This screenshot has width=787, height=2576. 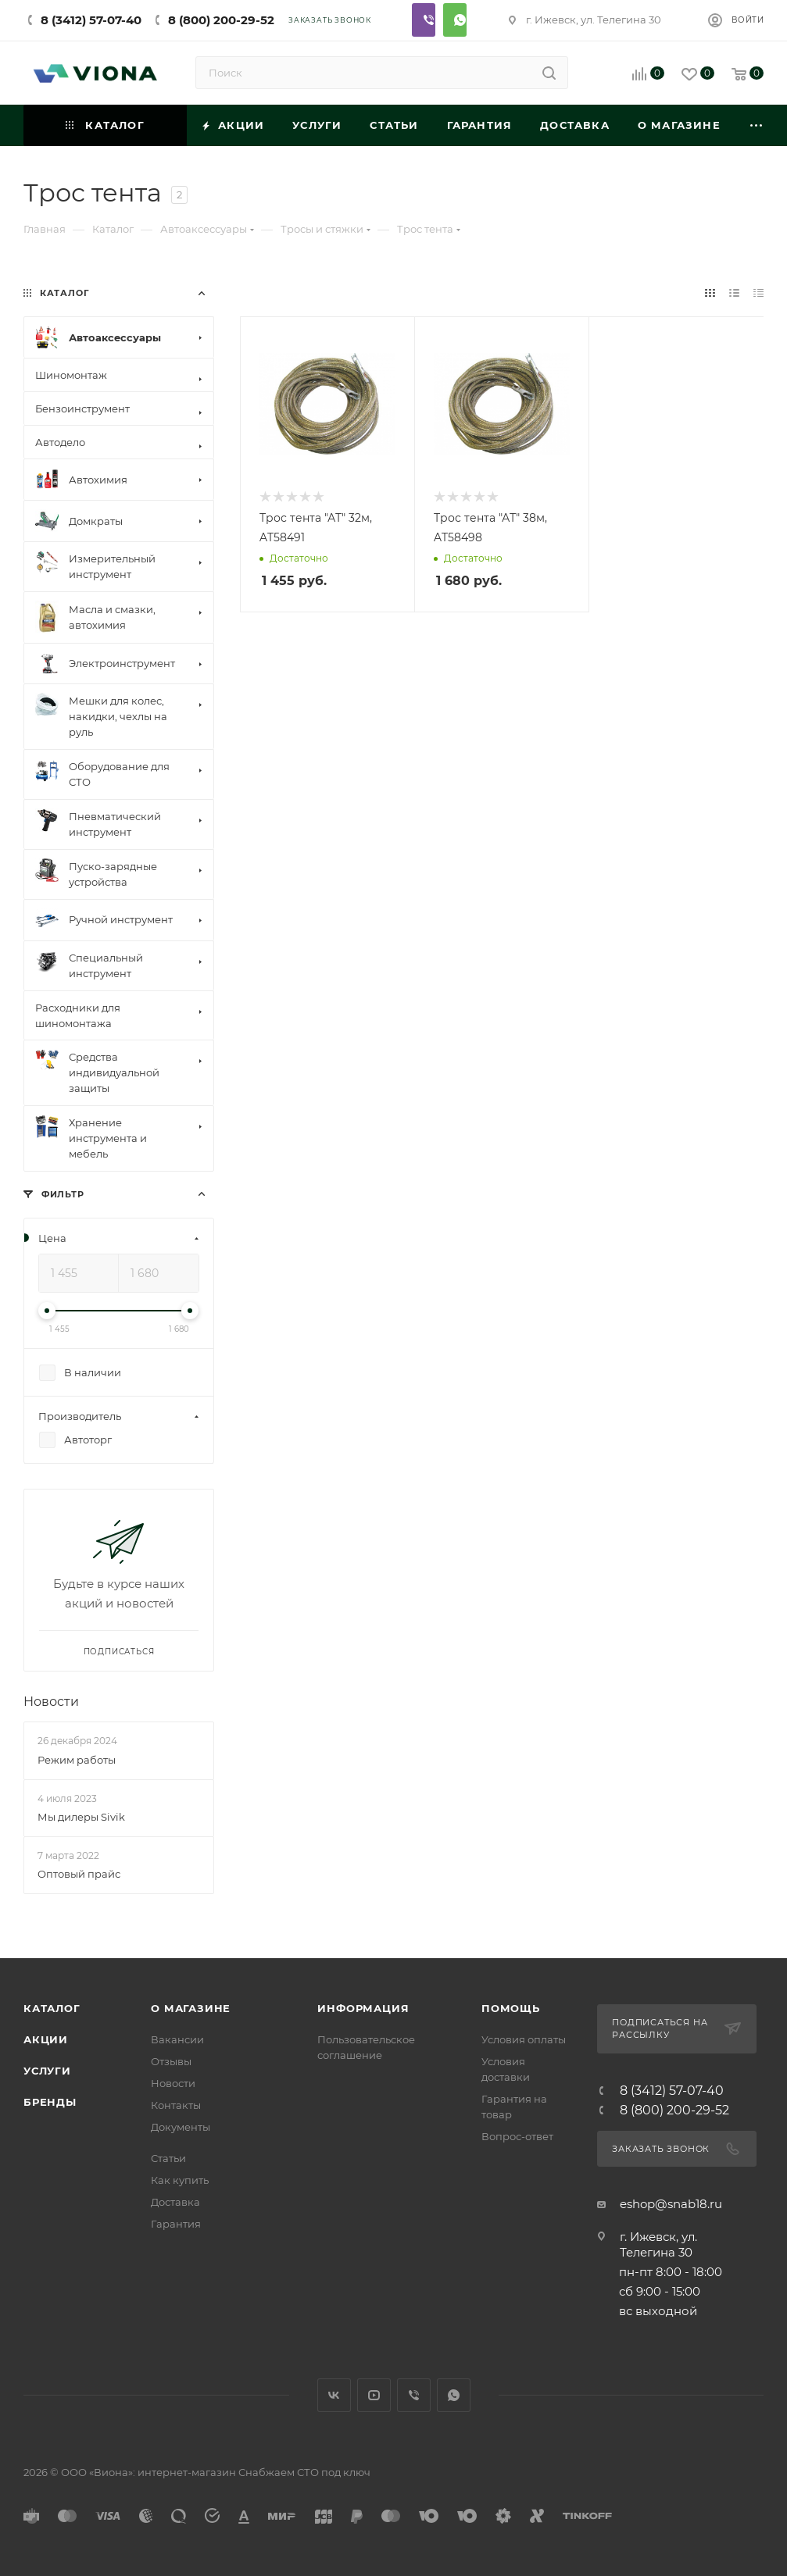 What do you see at coordinates (81, 1817) in the screenshot?
I see `Мы дилеры Sivik` at bounding box center [81, 1817].